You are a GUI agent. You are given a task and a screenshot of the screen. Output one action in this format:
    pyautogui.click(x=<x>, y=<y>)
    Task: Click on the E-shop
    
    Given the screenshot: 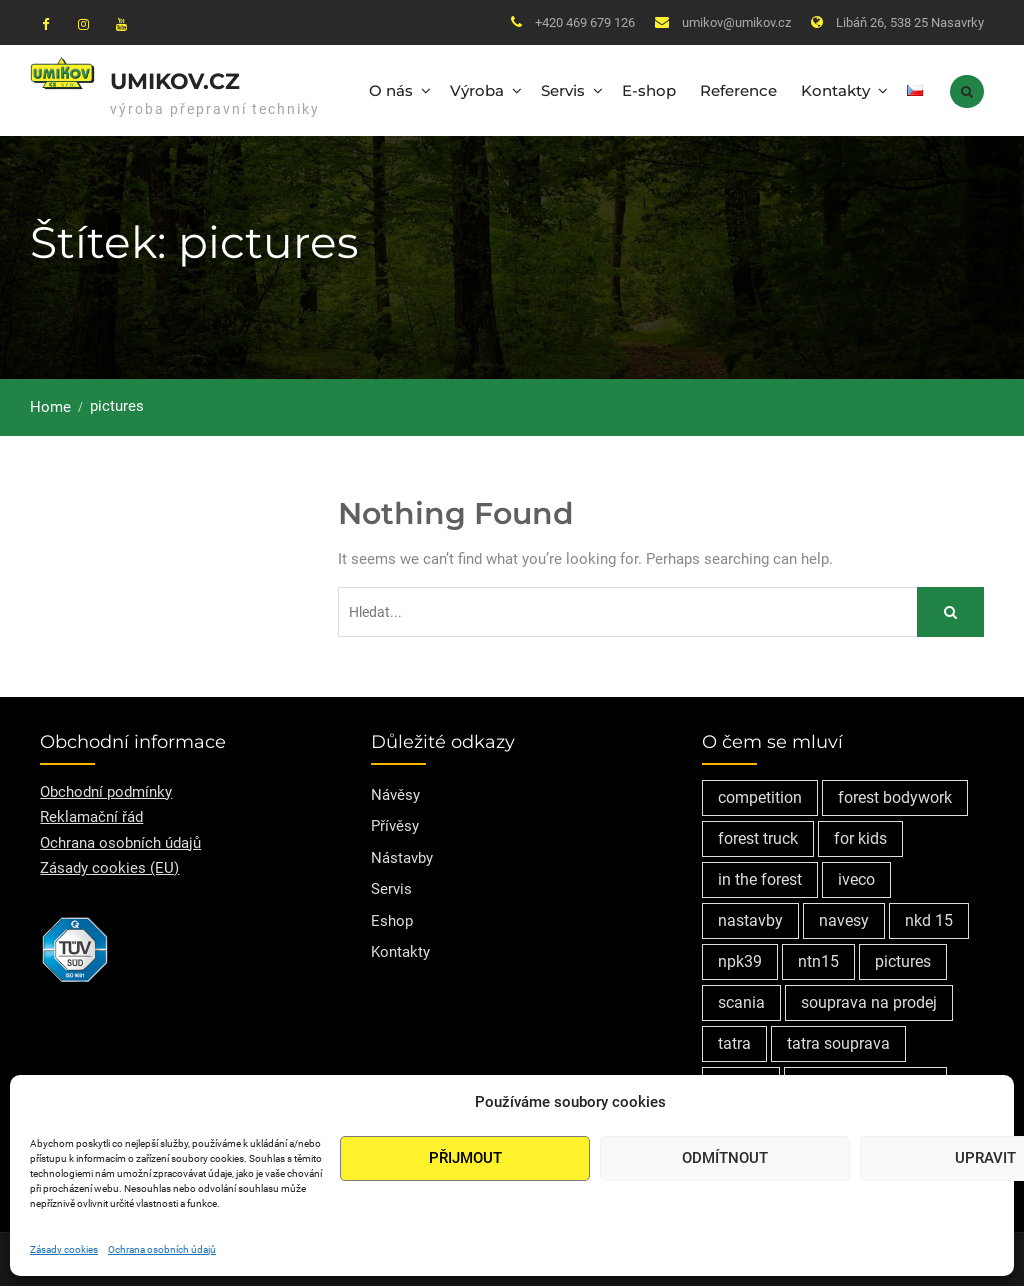 What is the action you would take?
    pyautogui.click(x=649, y=90)
    